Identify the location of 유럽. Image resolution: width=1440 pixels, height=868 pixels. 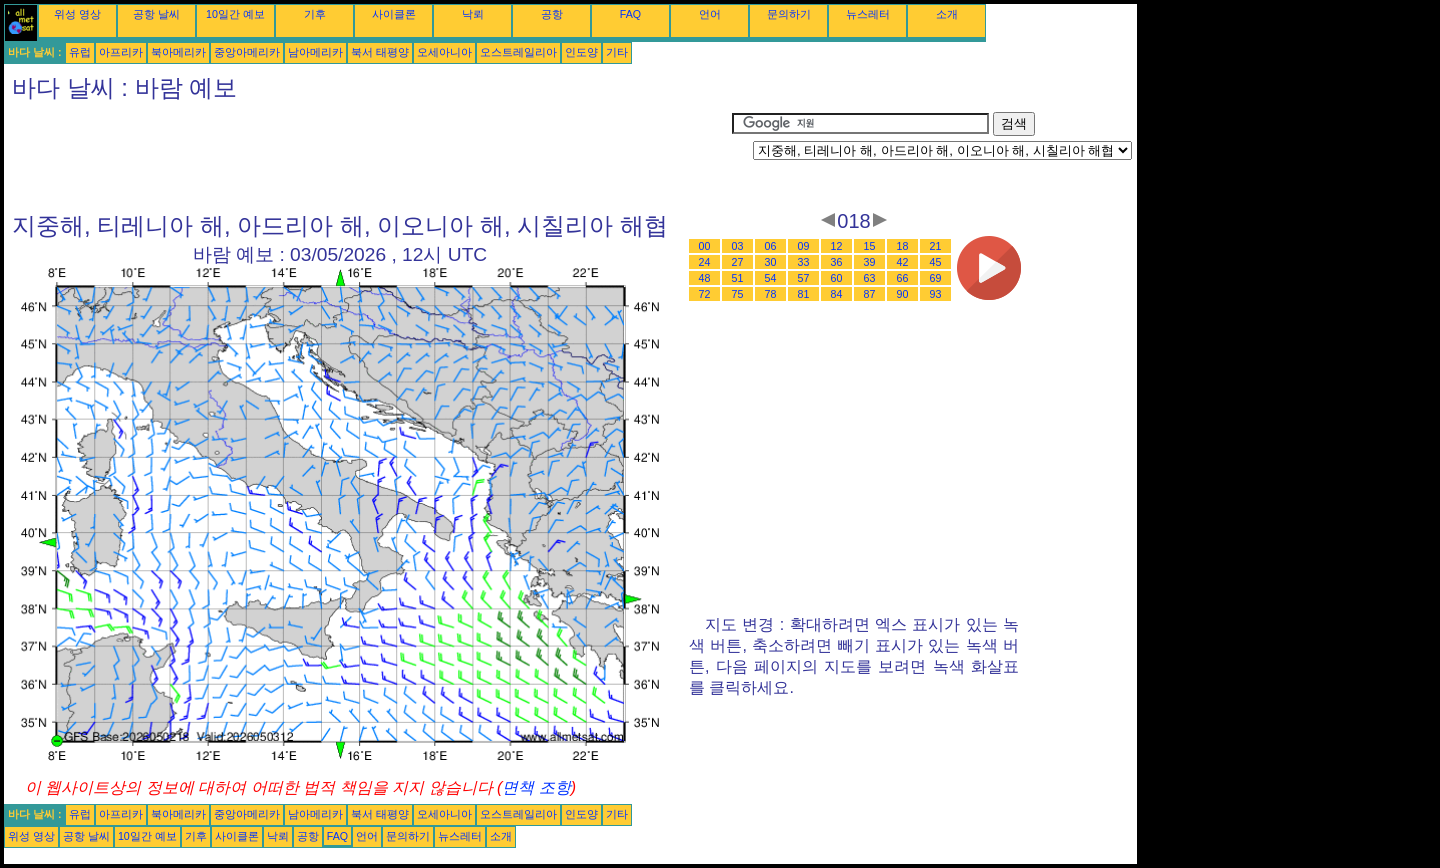
(80, 52).